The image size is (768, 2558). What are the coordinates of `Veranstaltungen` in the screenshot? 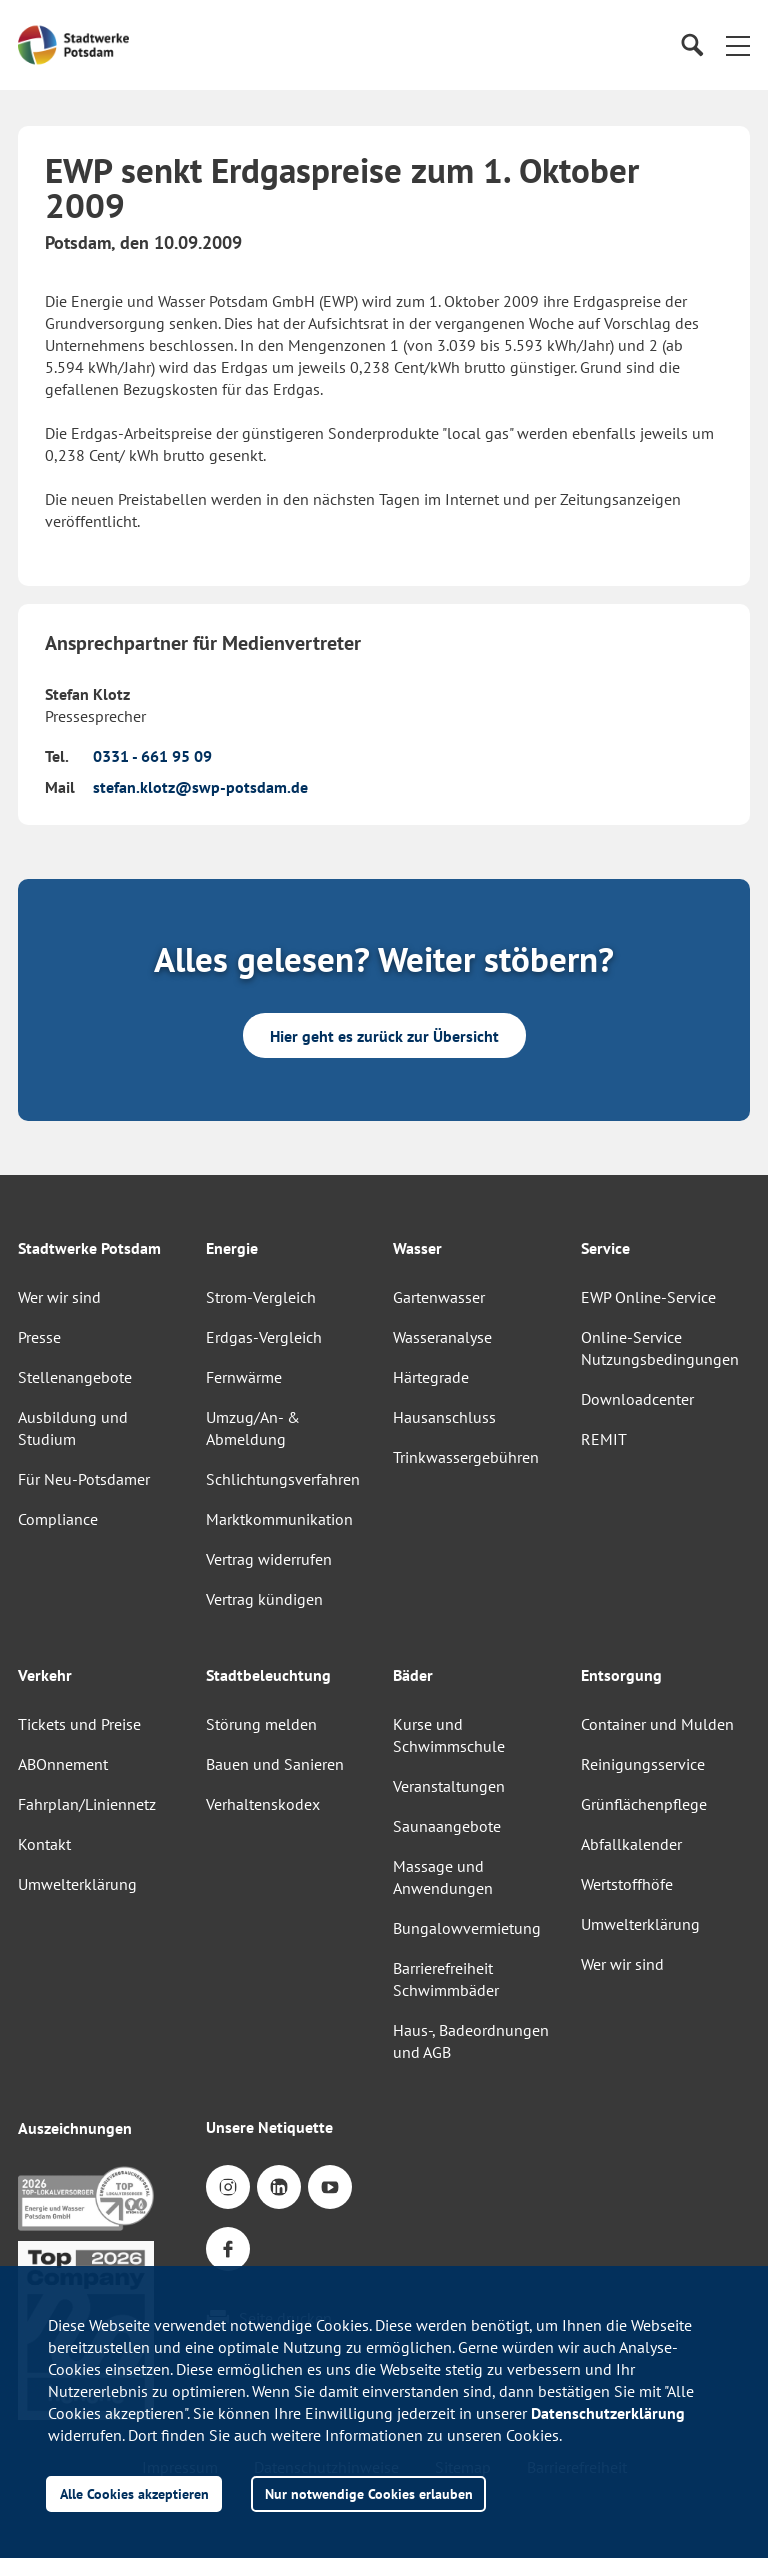 It's located at (449, 1786).